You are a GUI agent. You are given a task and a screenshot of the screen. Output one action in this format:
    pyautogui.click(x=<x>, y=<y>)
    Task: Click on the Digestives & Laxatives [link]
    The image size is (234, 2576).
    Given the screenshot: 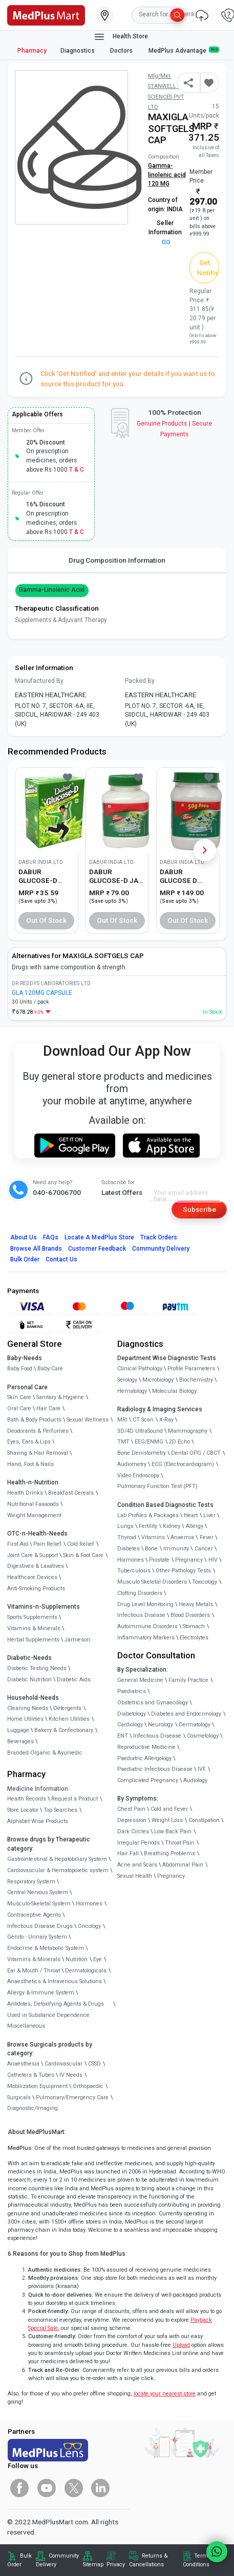 What is the action you would take?
    pyautogui.click(x=35, y=1566)
    